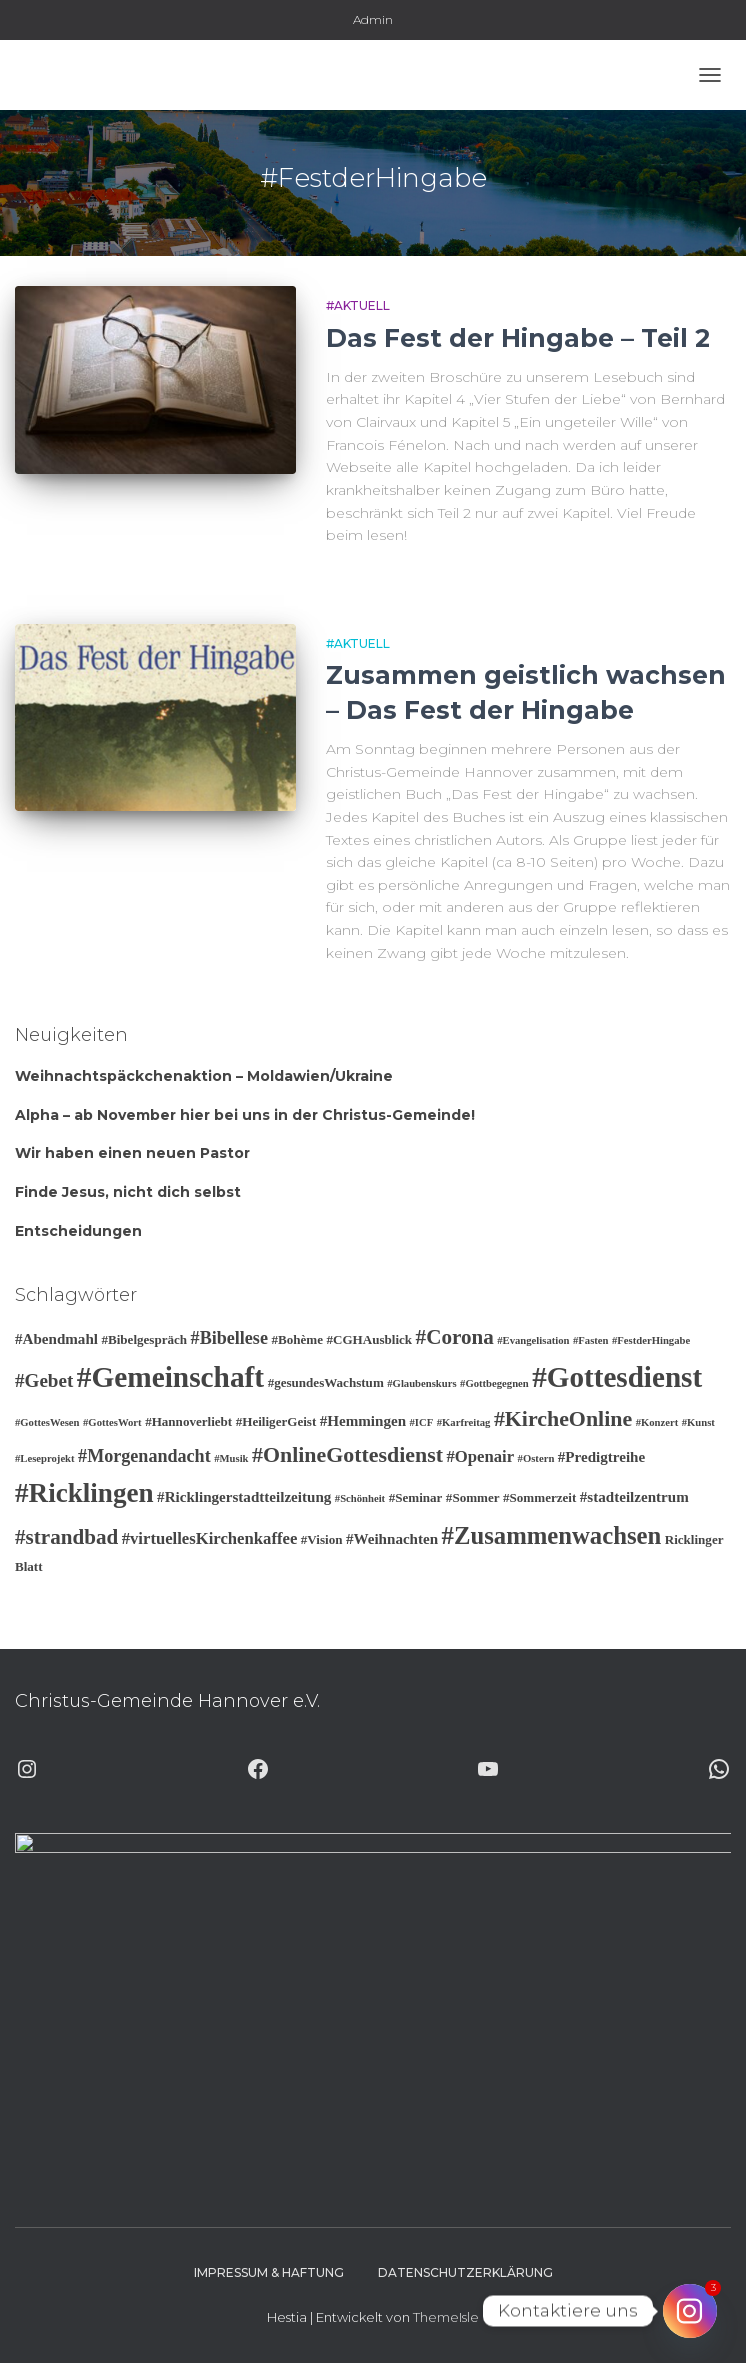 This screenshot has width=746, height=2363. I want to click on #Ricklingerstadtteilzeitung [#Ricklingerstadtteilzeitung (4 Einträge)], so click(244, 1497).